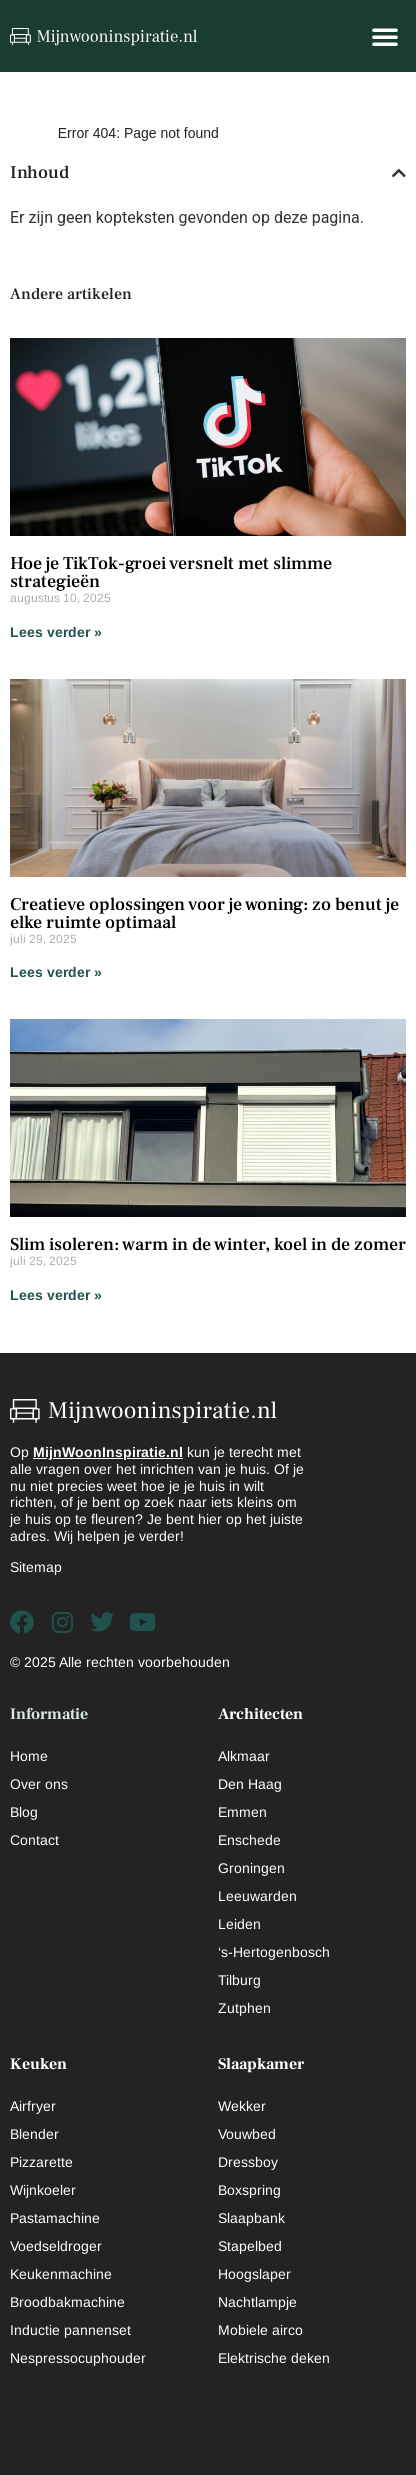 Image resolution: width=416 pixels, height=2475 pixels. Describe the element at coordinates (34, 2134) in the screenshot. I see `Blender` at that location.